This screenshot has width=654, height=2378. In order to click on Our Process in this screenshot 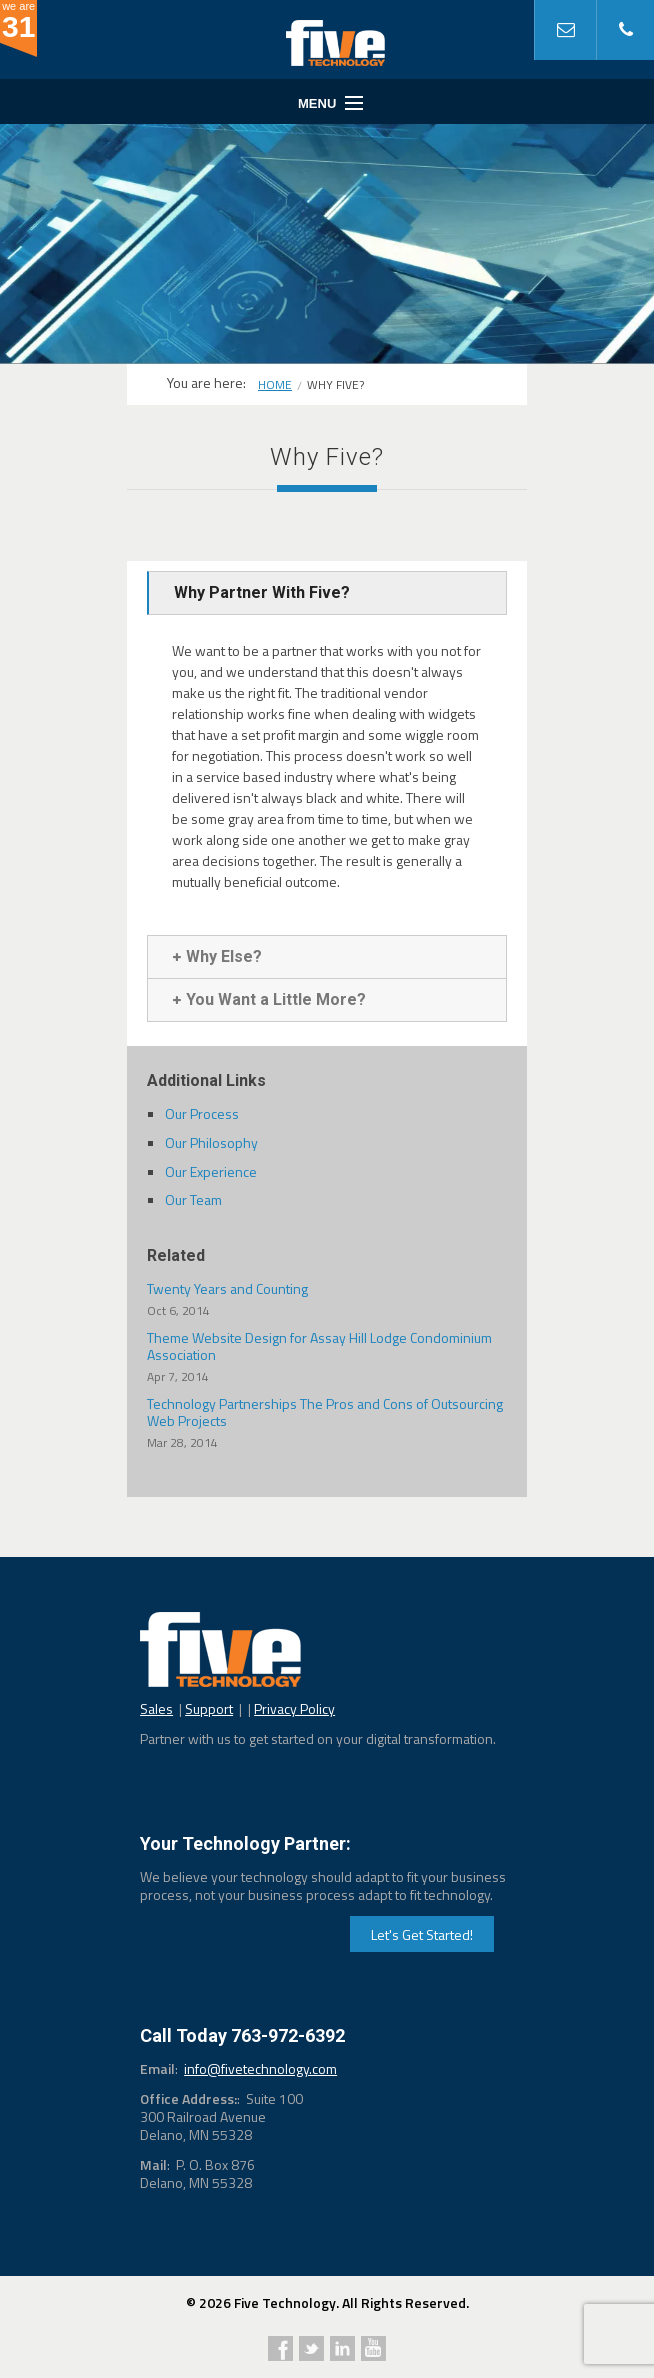, I will do `click(202, 1113)`.